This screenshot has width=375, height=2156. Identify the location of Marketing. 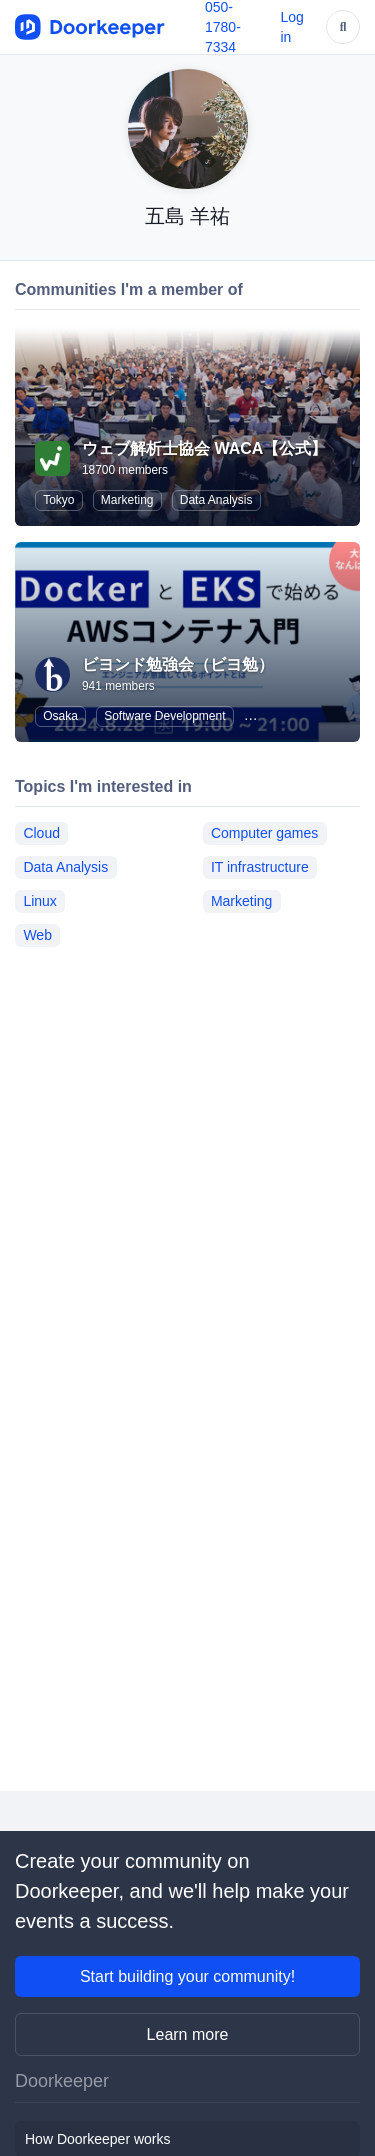
(127, 500).